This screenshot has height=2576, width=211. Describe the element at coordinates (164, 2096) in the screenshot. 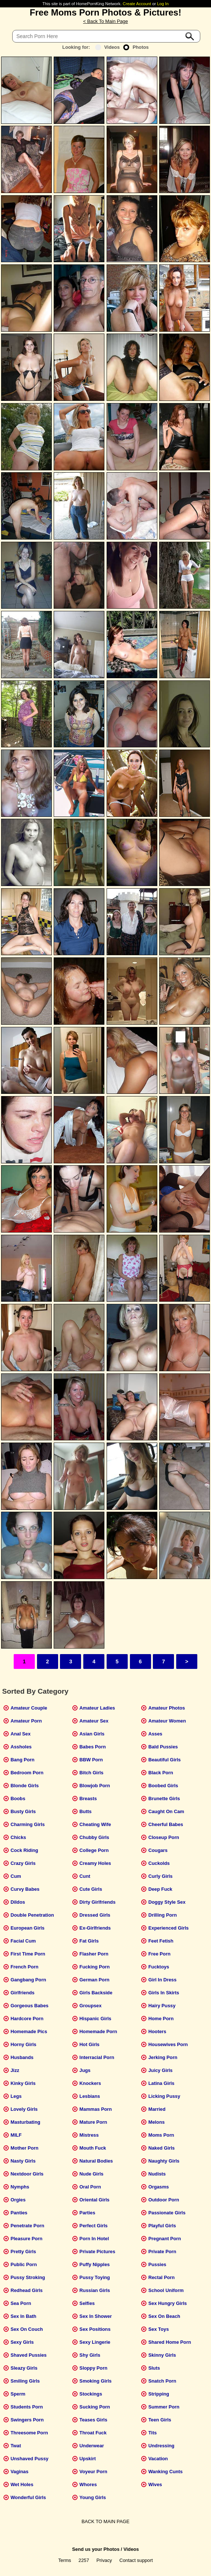

I see `Licking Pussy` at that location.